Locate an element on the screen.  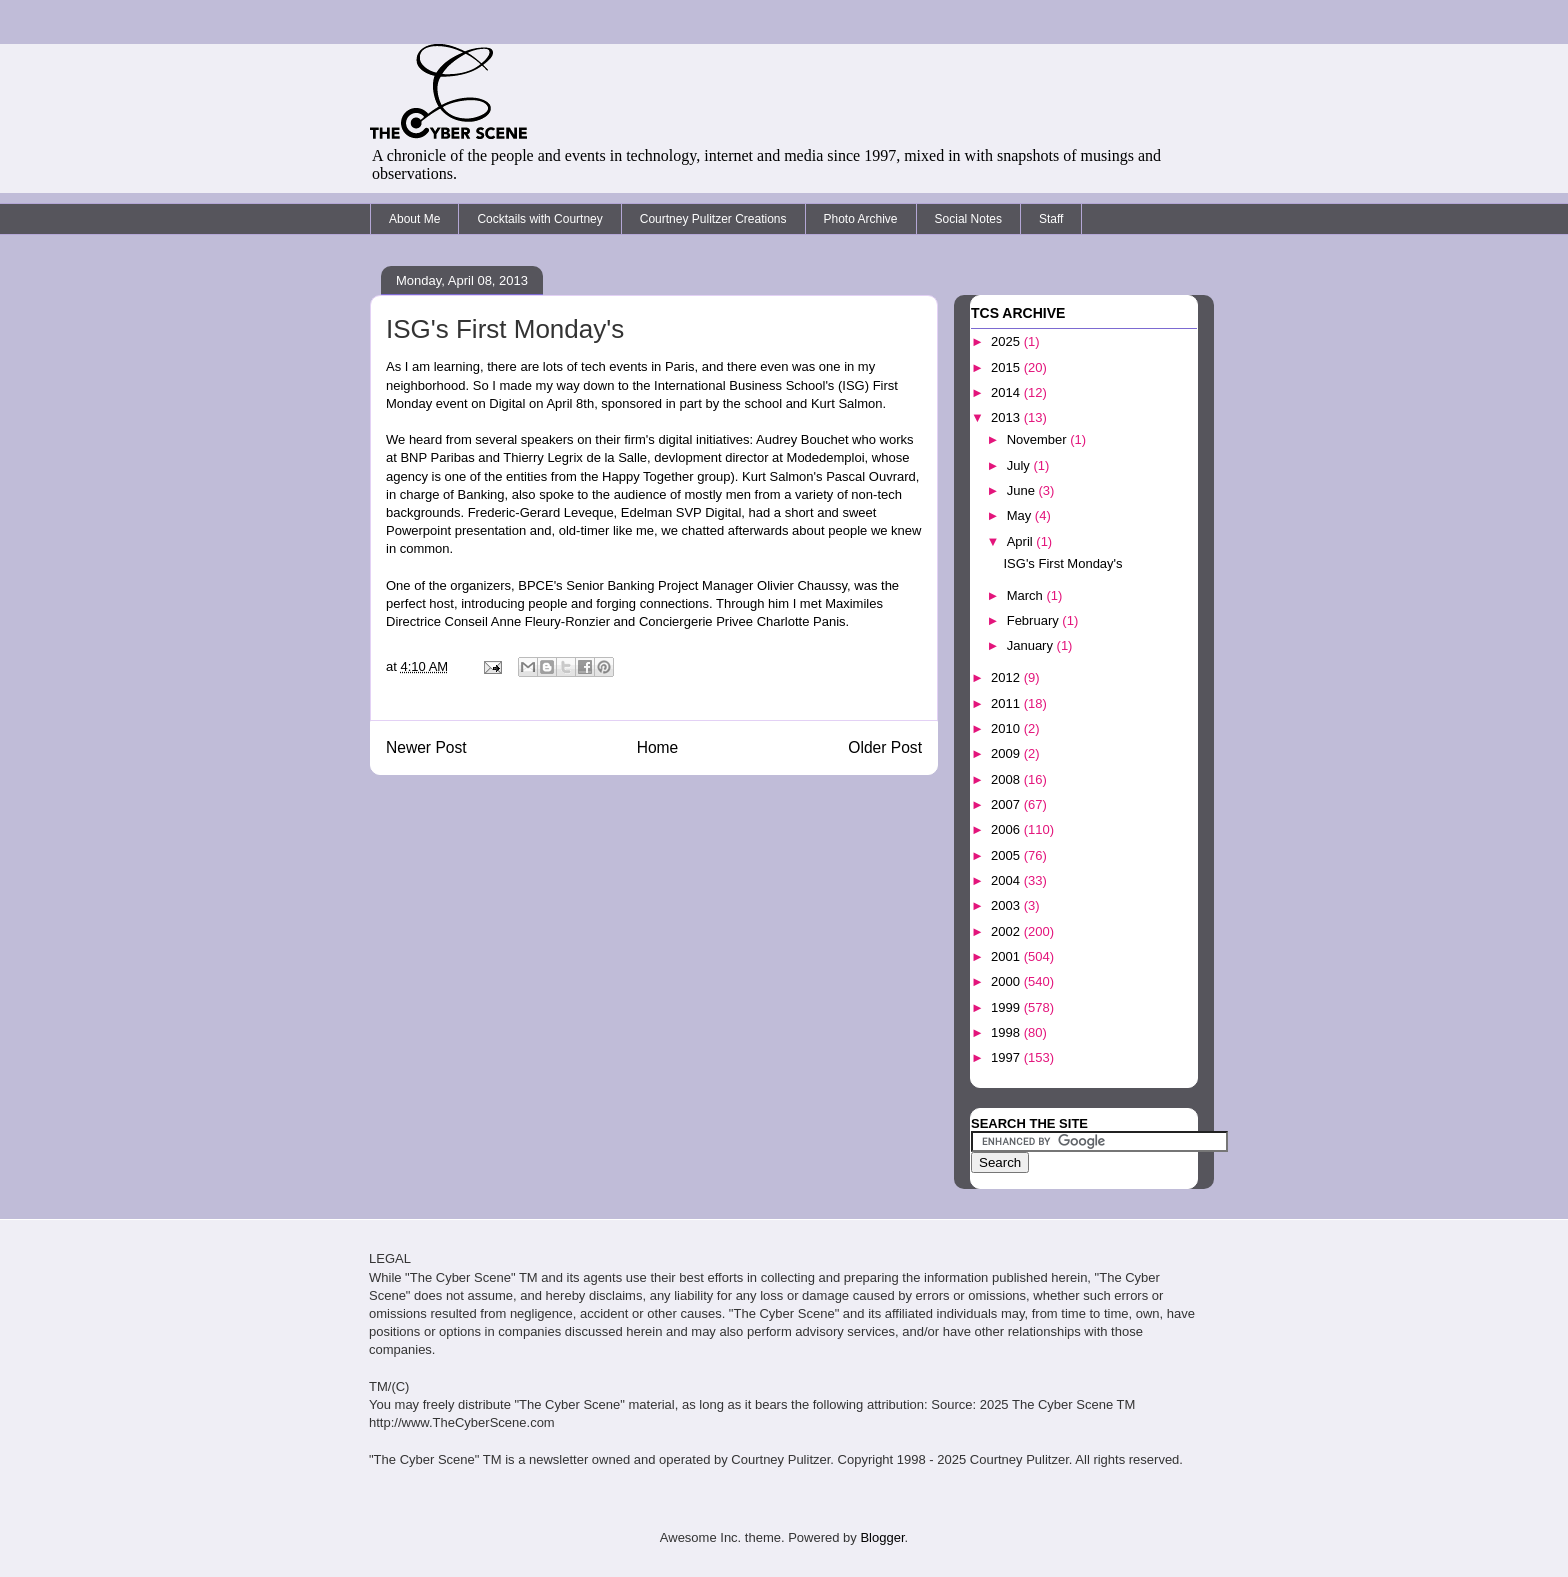
ISG's First Monday's is located at coordinates (1062, 563).